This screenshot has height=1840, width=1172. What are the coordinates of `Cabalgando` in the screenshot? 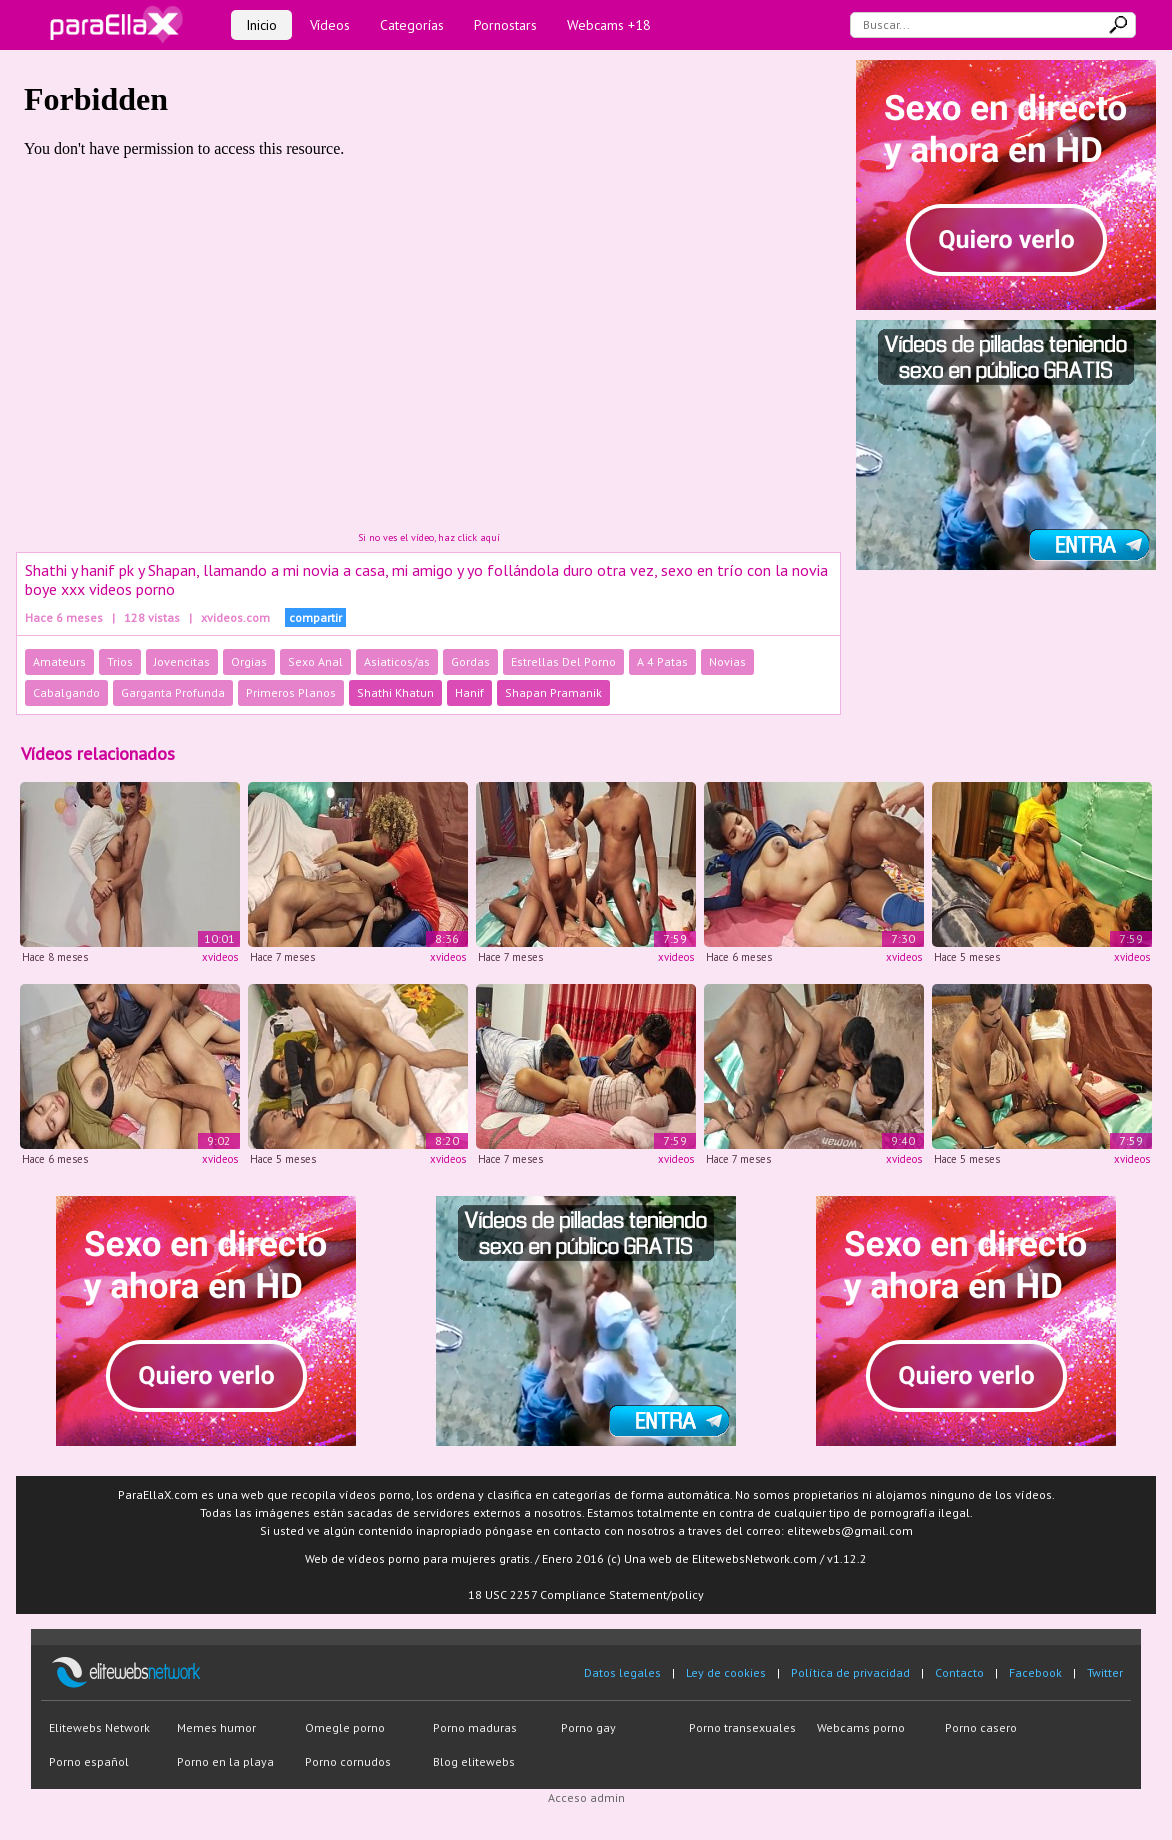 It's located at (66, 692).